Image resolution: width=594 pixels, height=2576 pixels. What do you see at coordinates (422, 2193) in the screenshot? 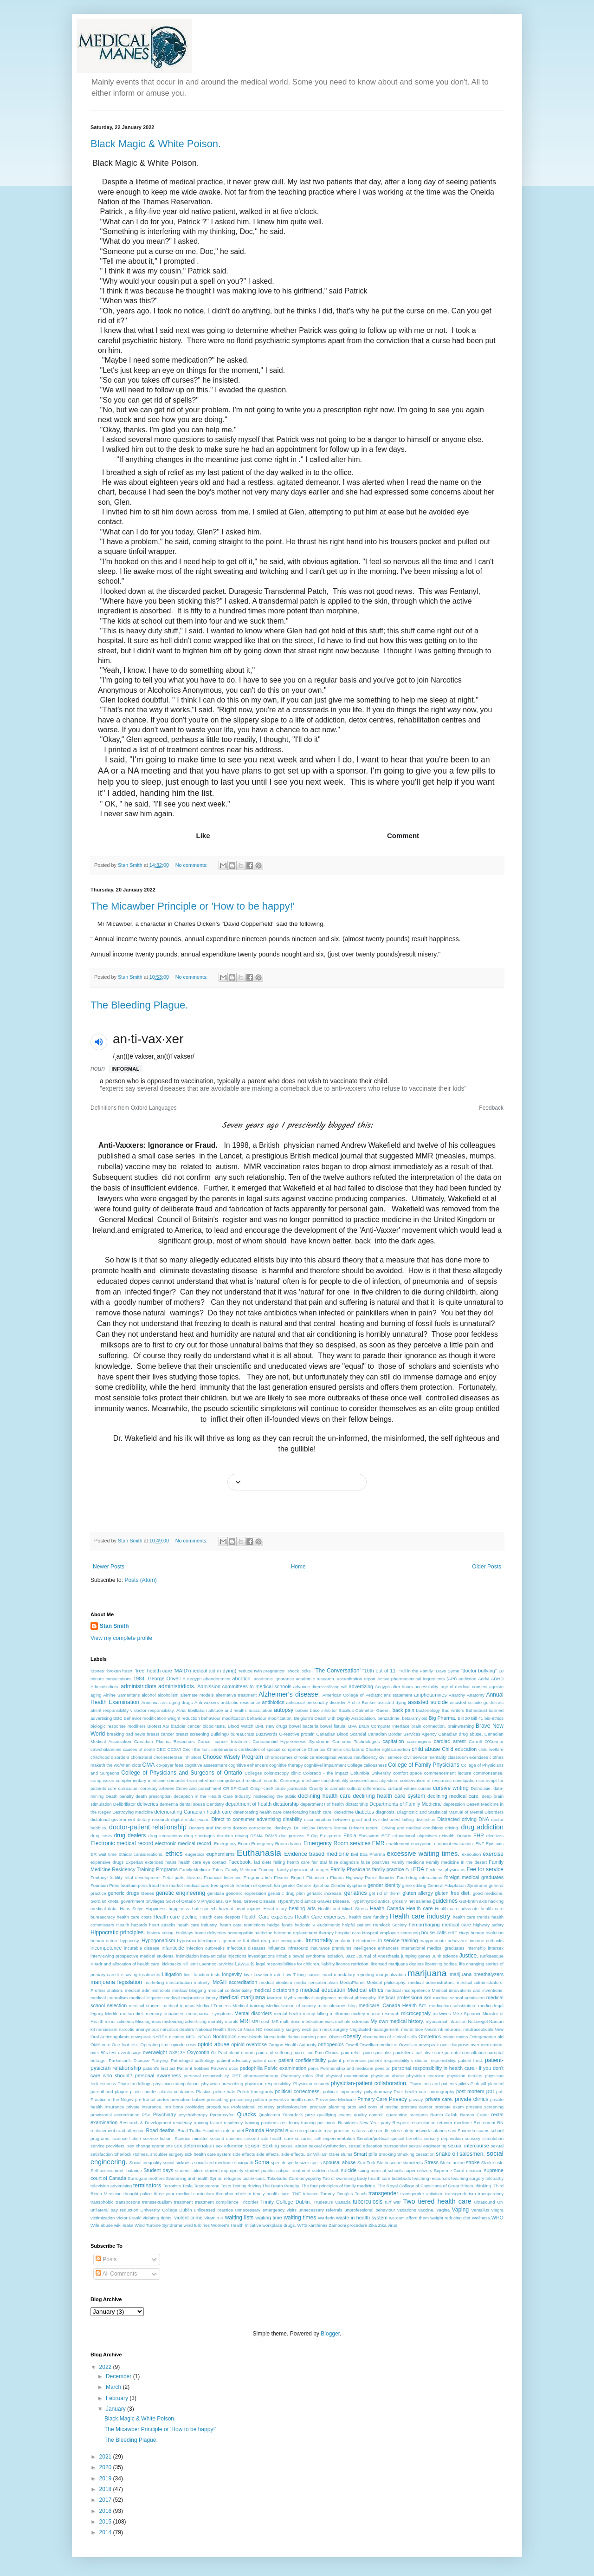
I see `transgender activism.` at bounding box center [422, 2193].